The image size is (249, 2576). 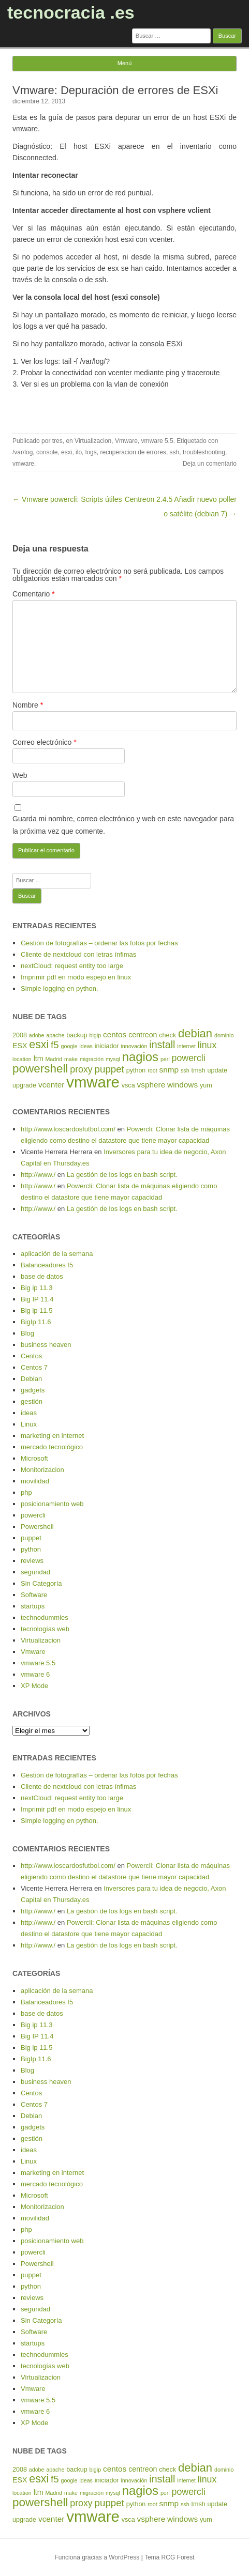 What do you see at coordinates (32, 1561) in the screenshot?
I see `reviews` at bounding box center [32, 1561].